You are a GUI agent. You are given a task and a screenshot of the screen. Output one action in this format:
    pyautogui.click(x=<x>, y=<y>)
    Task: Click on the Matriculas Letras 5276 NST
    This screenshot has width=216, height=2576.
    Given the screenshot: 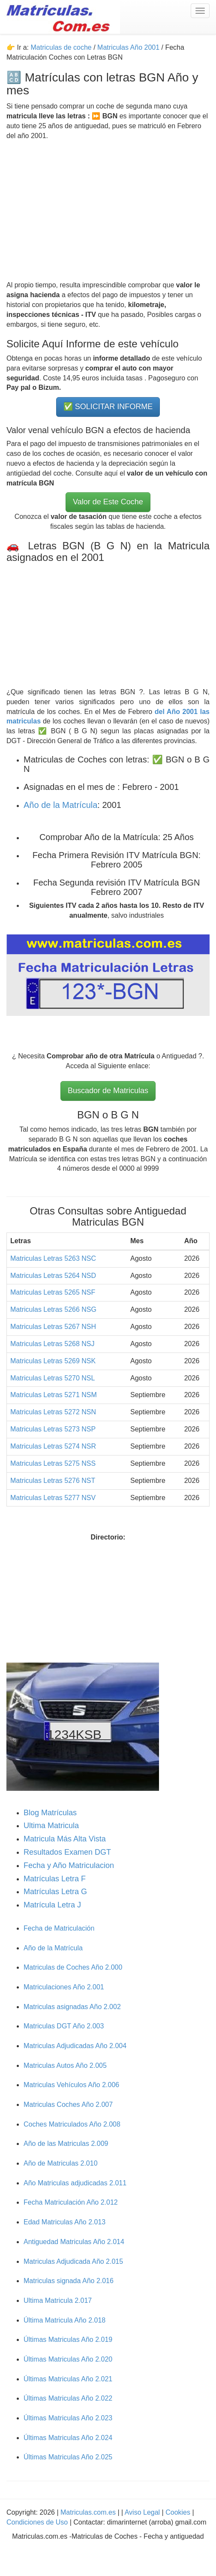 What is the action you would take?
    pyautogui.click(x=52, y=1480)
    